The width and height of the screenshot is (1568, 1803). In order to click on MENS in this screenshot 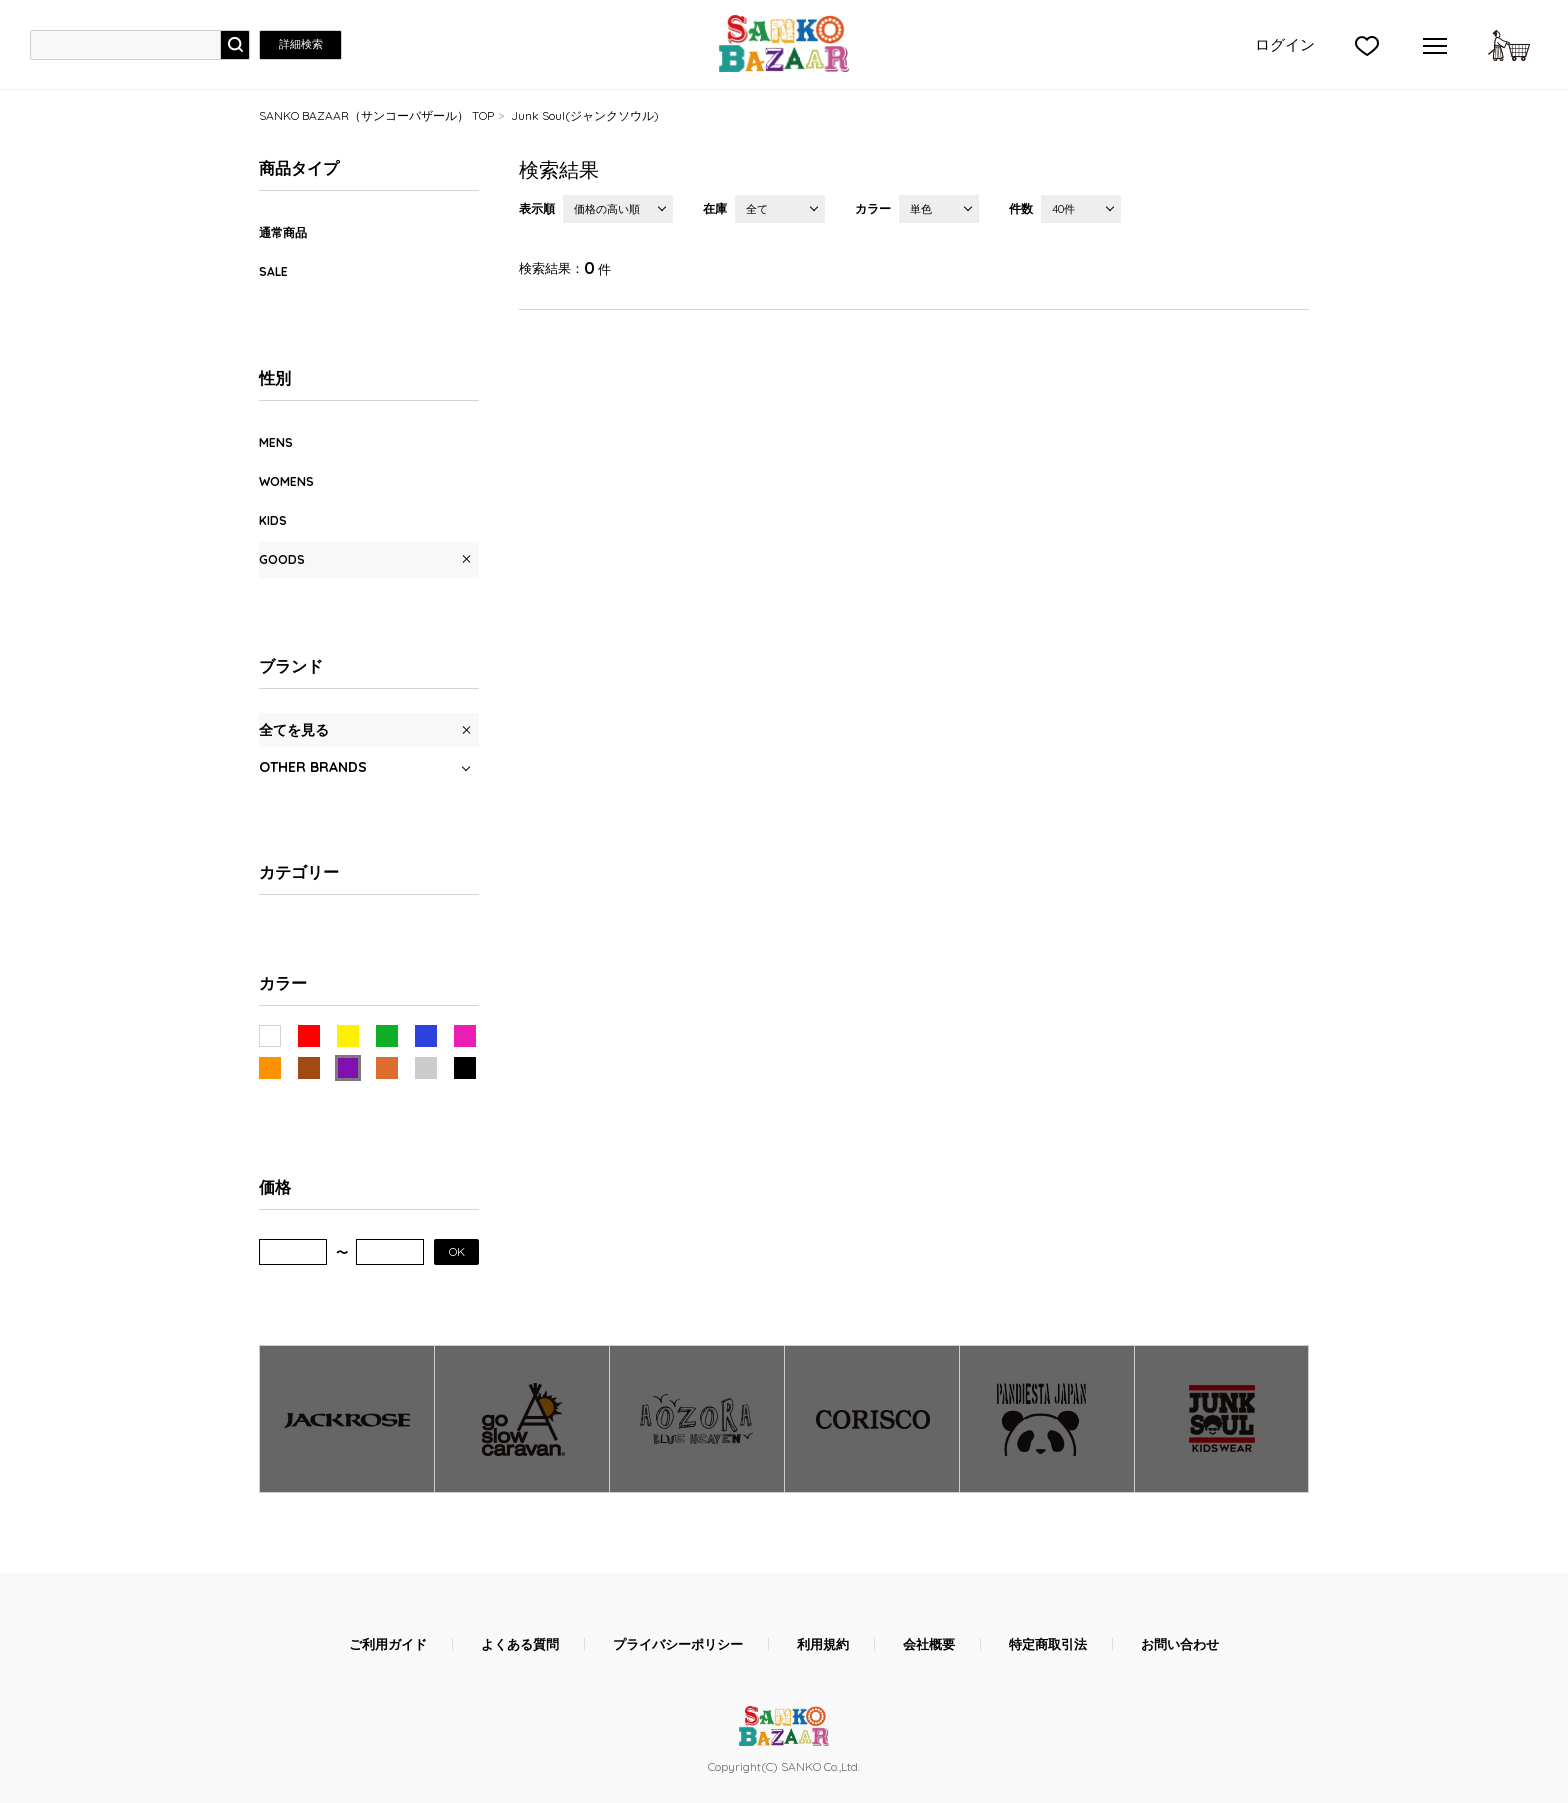, I will do `click(276, 442)`.